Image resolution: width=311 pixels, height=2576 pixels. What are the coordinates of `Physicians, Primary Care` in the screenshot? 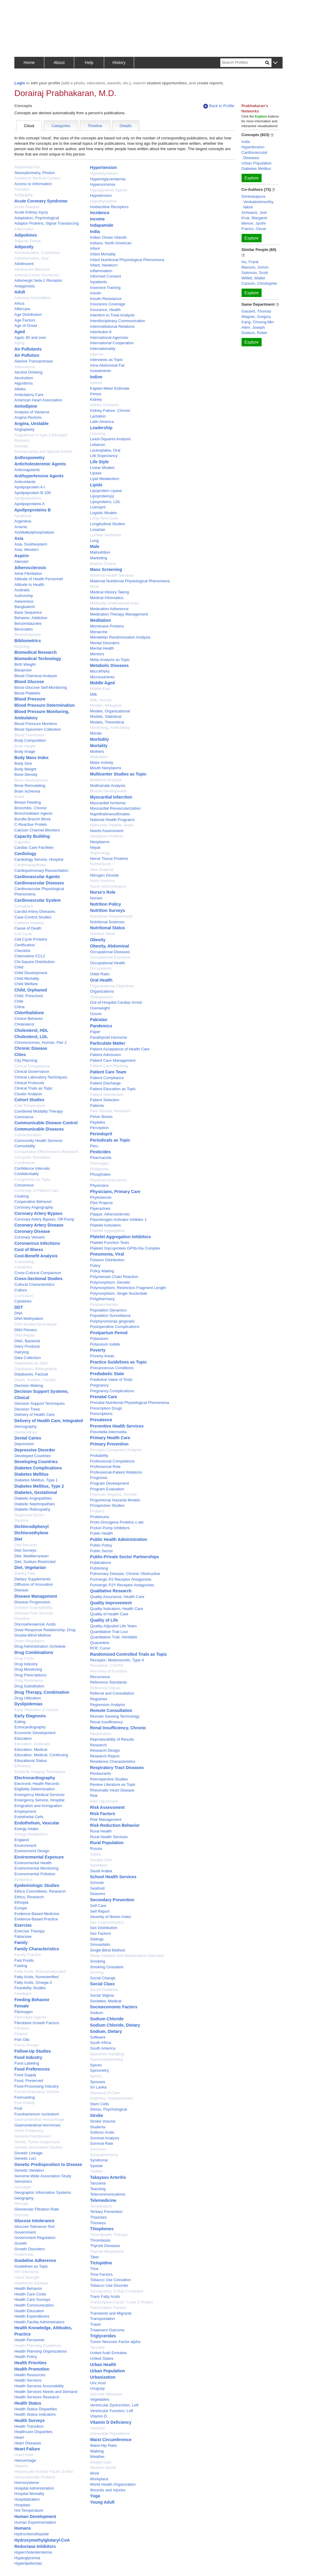 It's located at (115, 1191).